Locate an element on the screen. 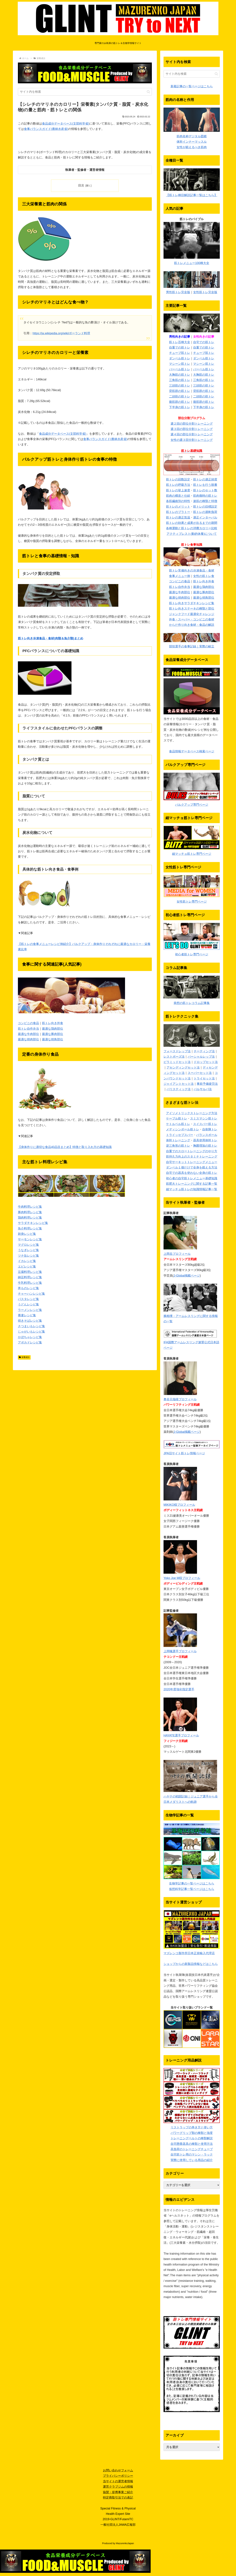  スーパーセット法 is located at coordinates (200, 1073).